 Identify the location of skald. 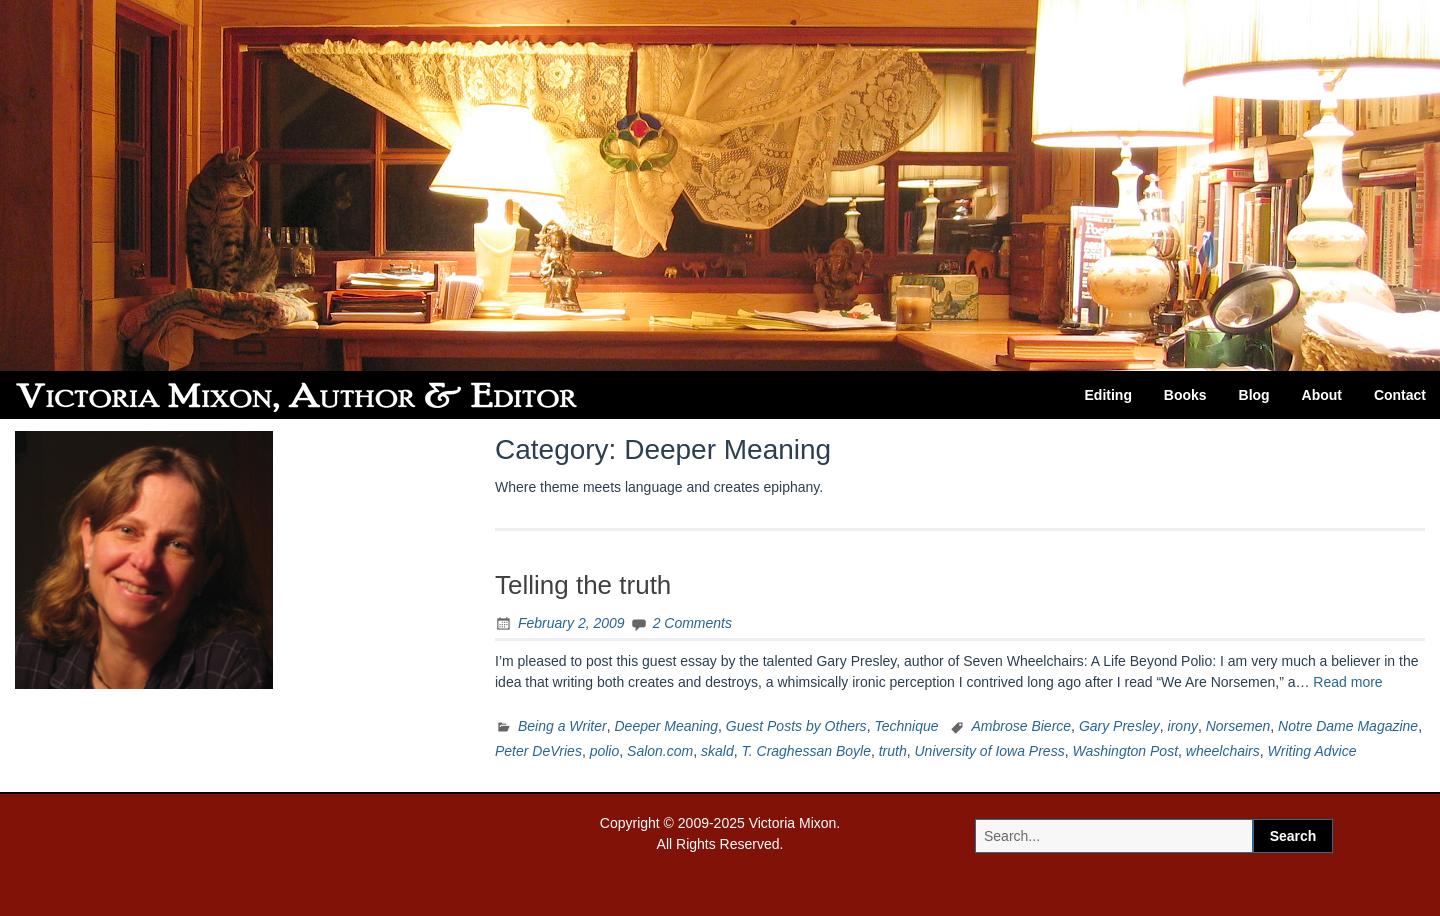
(717, 751).